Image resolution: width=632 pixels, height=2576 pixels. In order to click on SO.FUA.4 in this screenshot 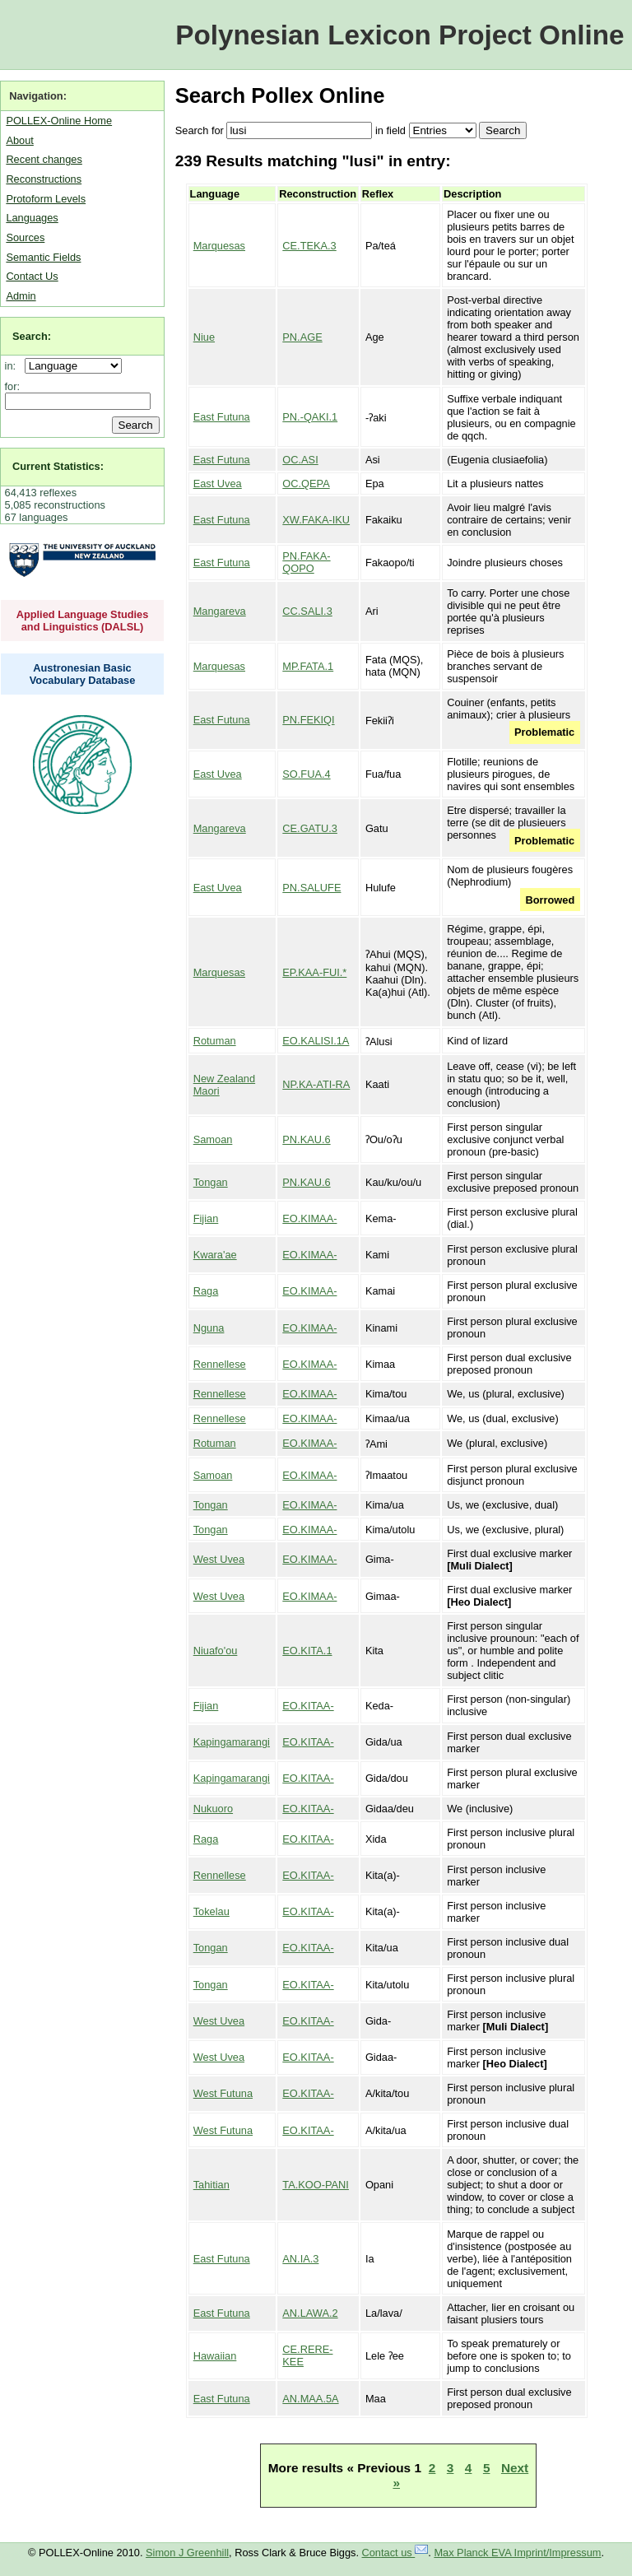, I will do `click(306, 774)`.